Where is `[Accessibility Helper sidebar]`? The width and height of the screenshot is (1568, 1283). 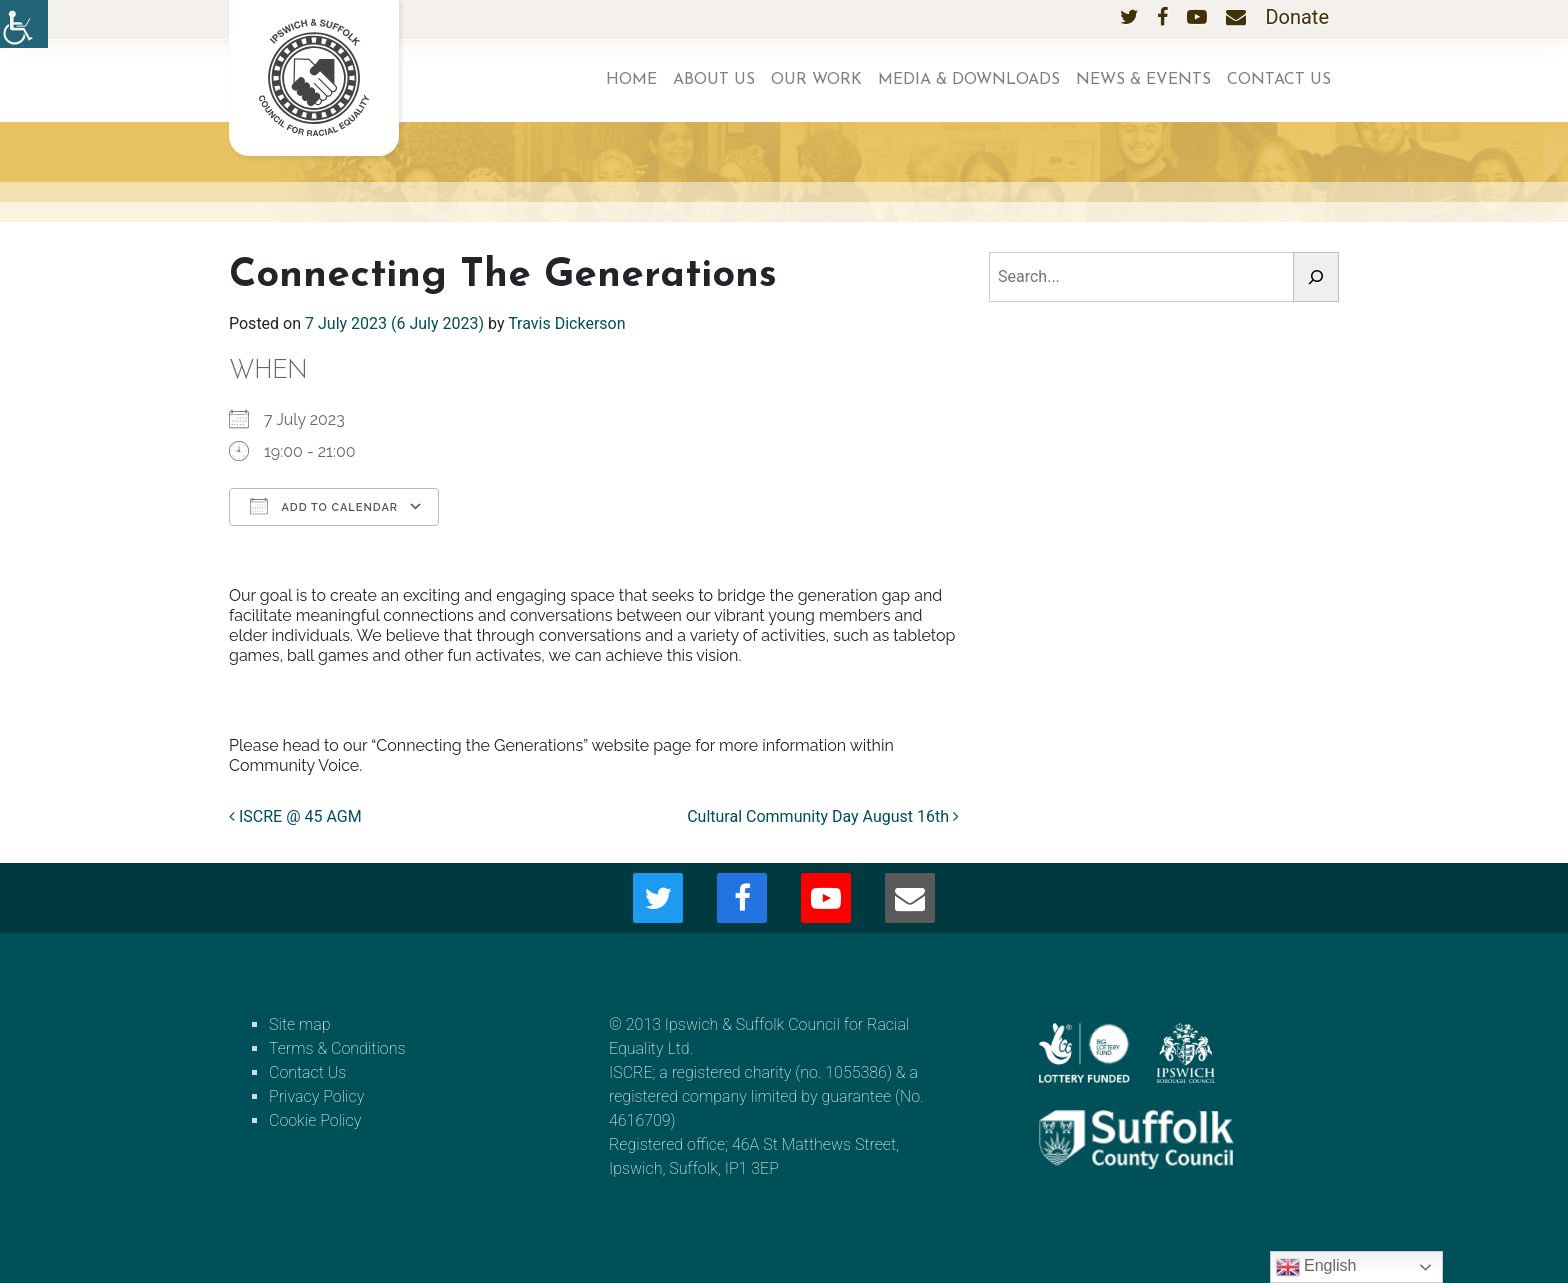 [Accessibility Helper sidebar] is located at coordinates (24, 24).